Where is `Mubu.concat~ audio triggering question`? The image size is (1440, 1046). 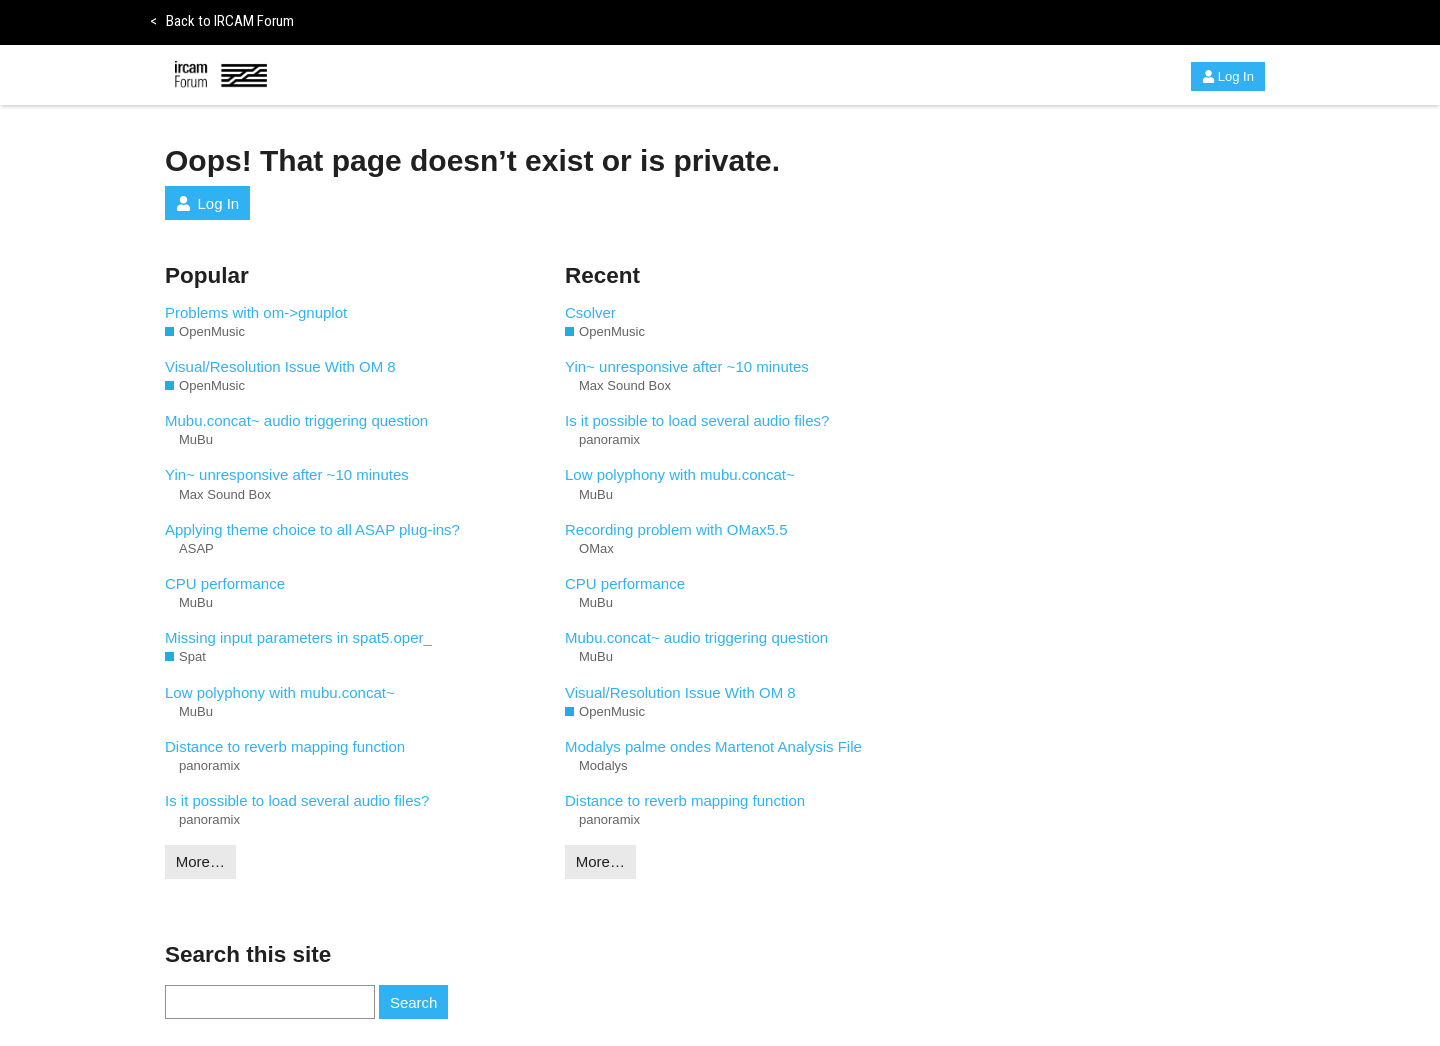 Mubu.concat~ audio triggering question is located at coordinates (296, 420).